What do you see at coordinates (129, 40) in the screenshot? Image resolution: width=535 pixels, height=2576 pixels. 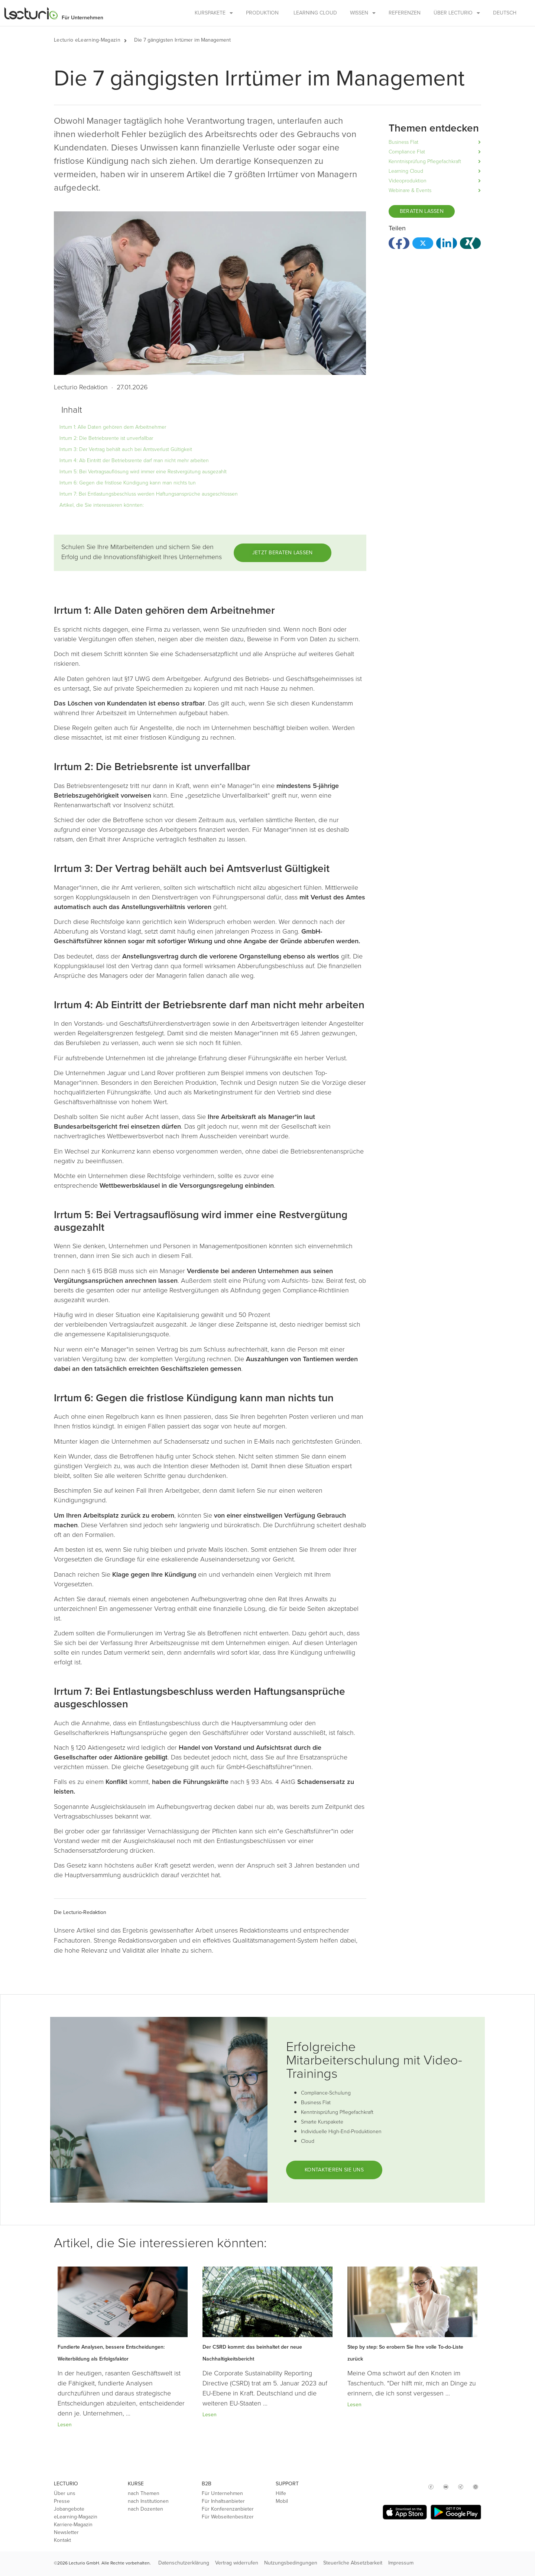 I see `[button]` at bounding box center [129, 40].